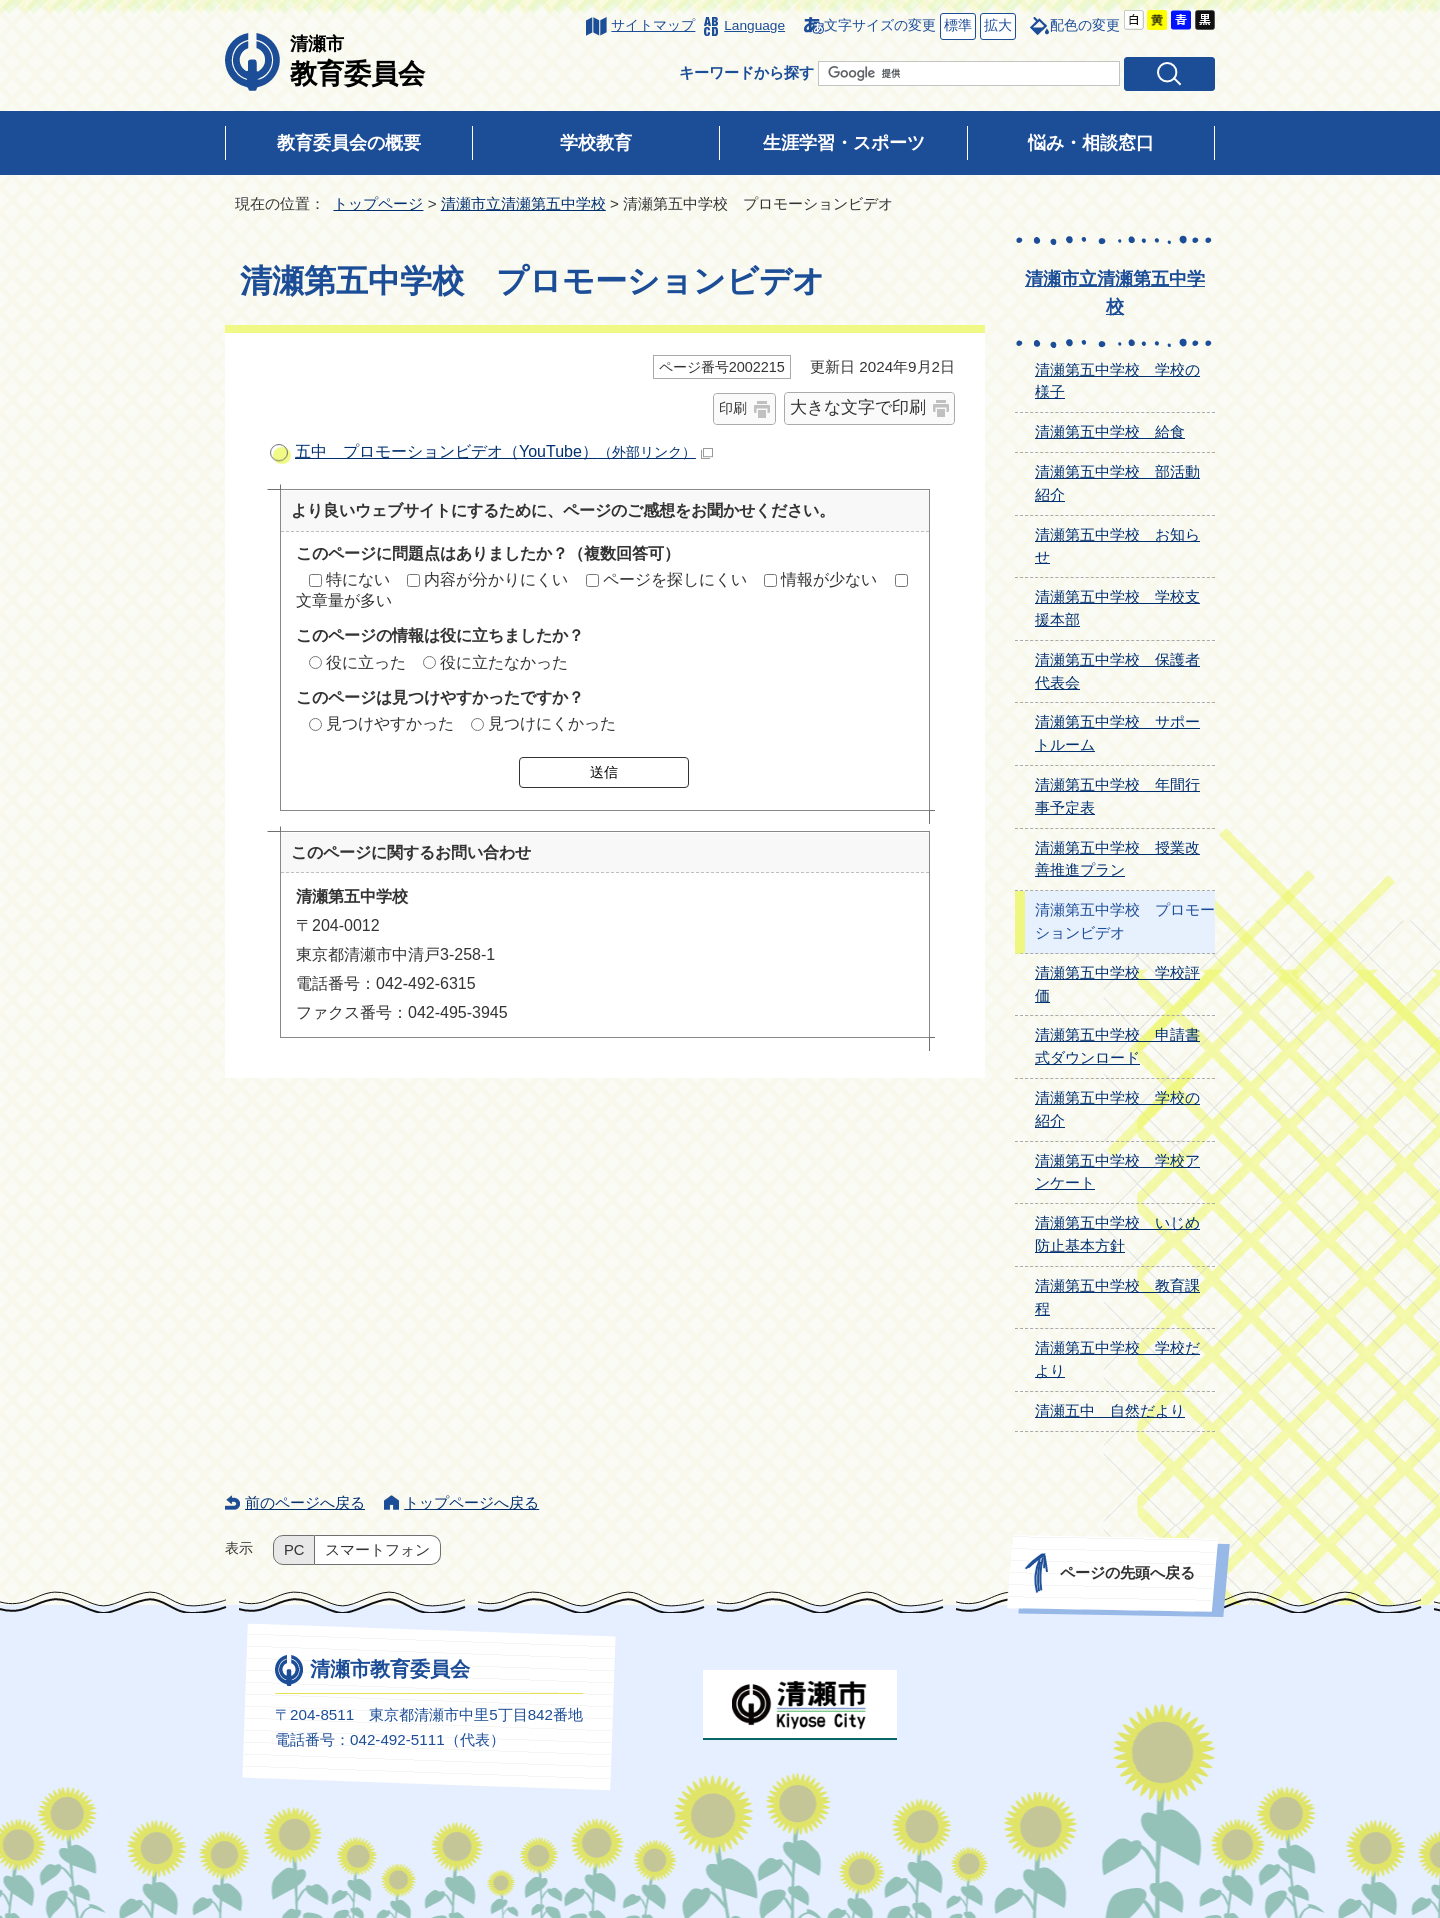 The width and height of the screenshot is (1440, 1918). I want to click on 教育委員会の概要, so click(349, 143).